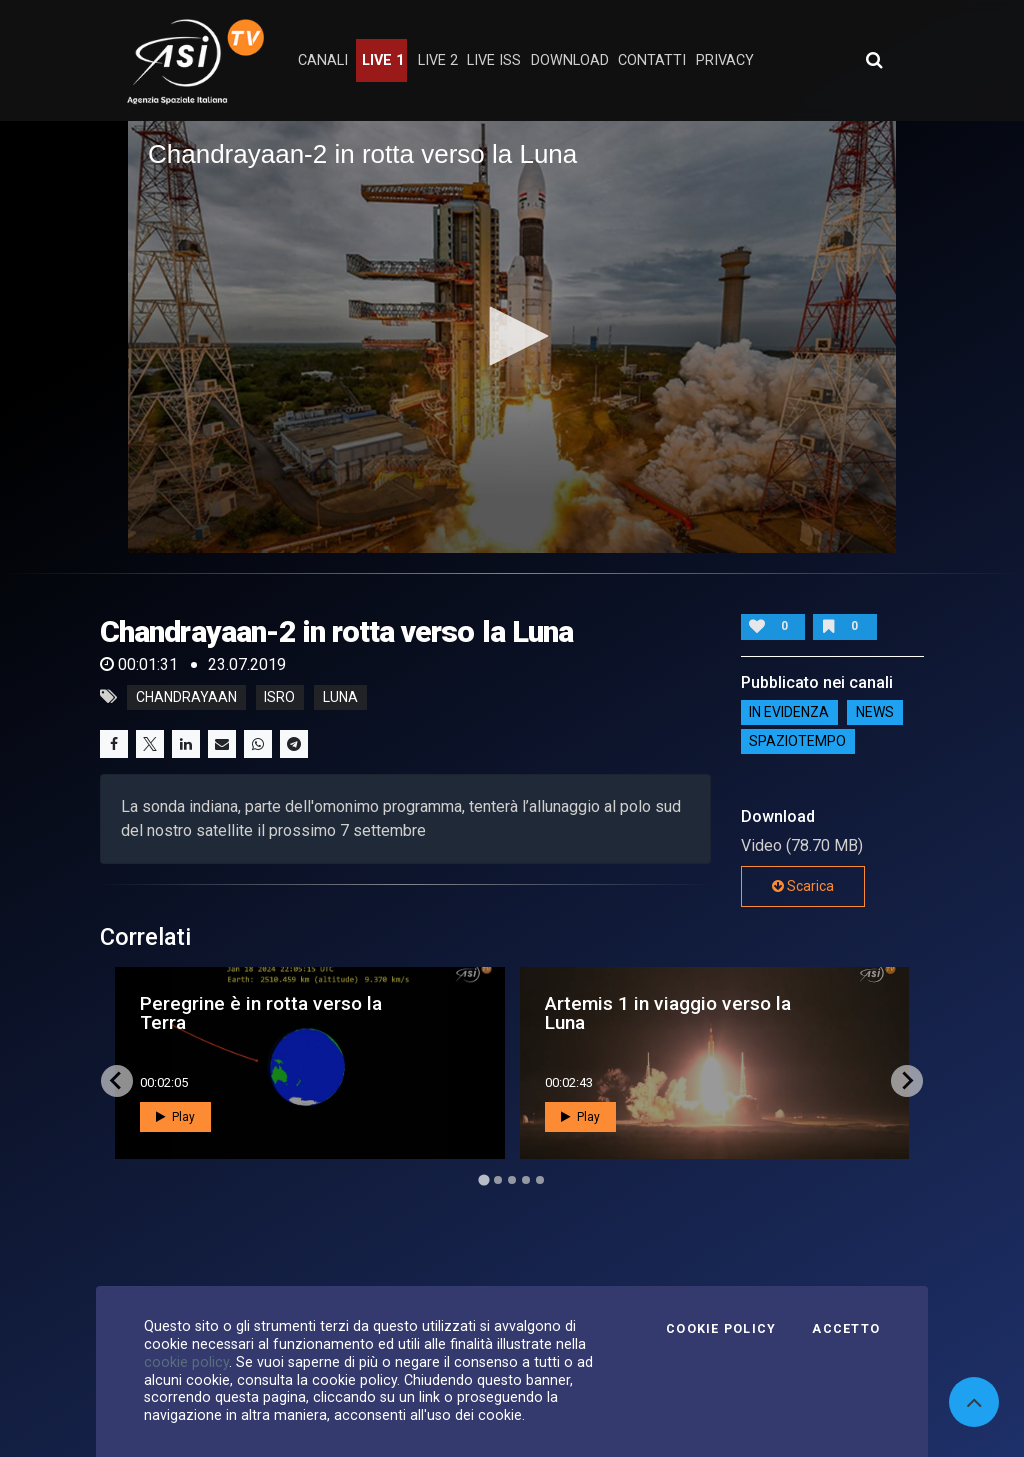 The width and height of the screenshot is (1024, 1457). What do you see at coordinates (875, 713) in the screenshot?
I see `NEWS` at bounding box center [875, 713].